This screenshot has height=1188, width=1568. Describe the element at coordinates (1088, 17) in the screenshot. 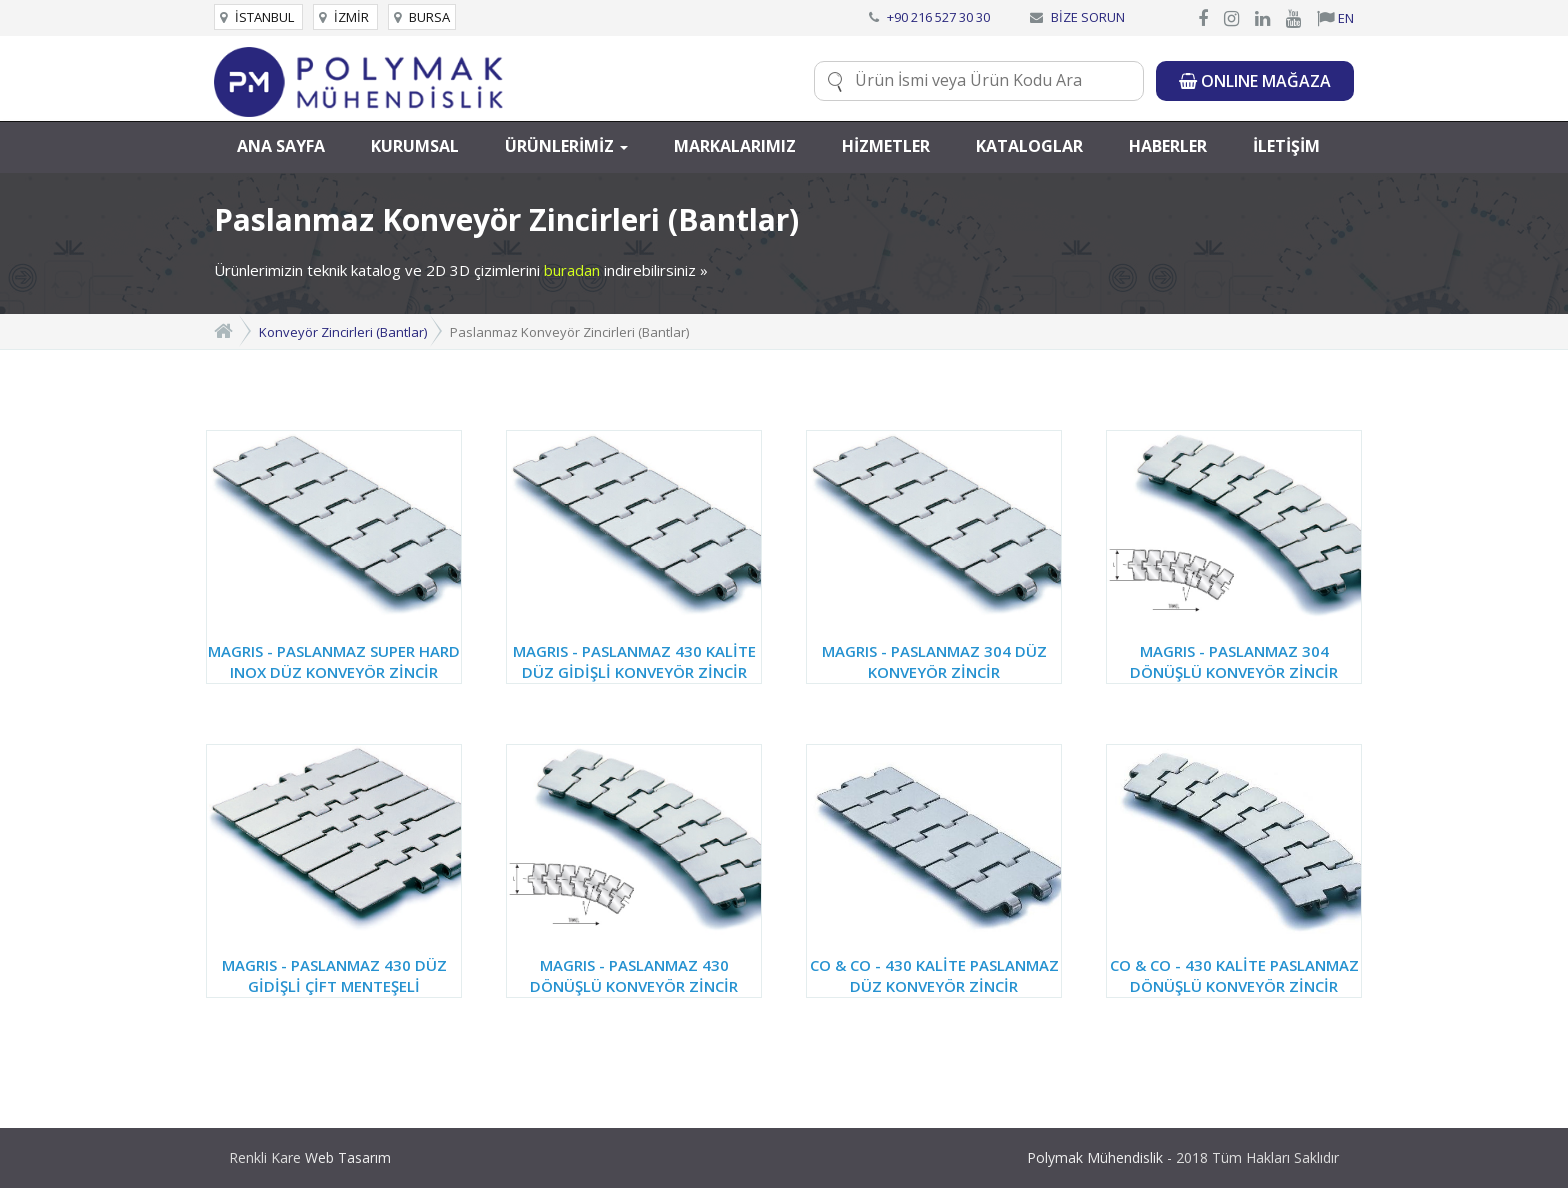

I see `BİZE SORUN` at that location.